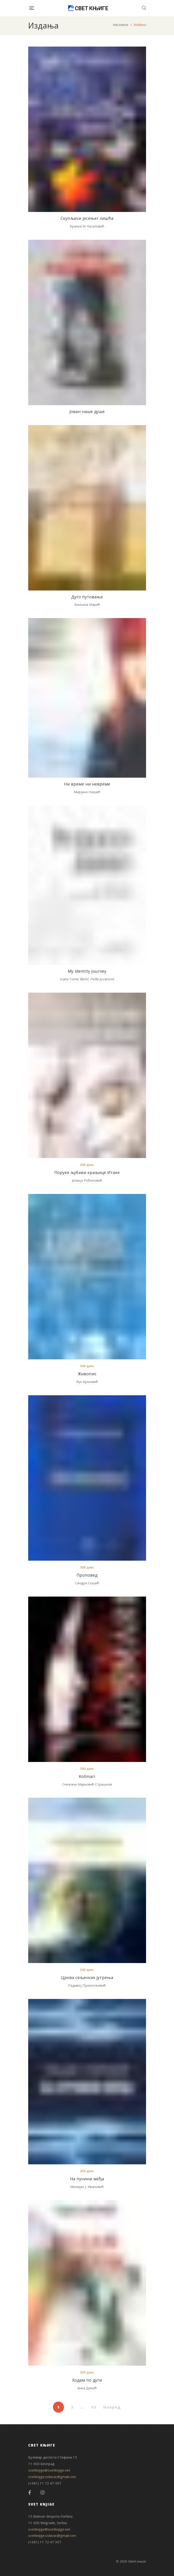  I want to click on Peđa Jovanović, so click(102, 979).